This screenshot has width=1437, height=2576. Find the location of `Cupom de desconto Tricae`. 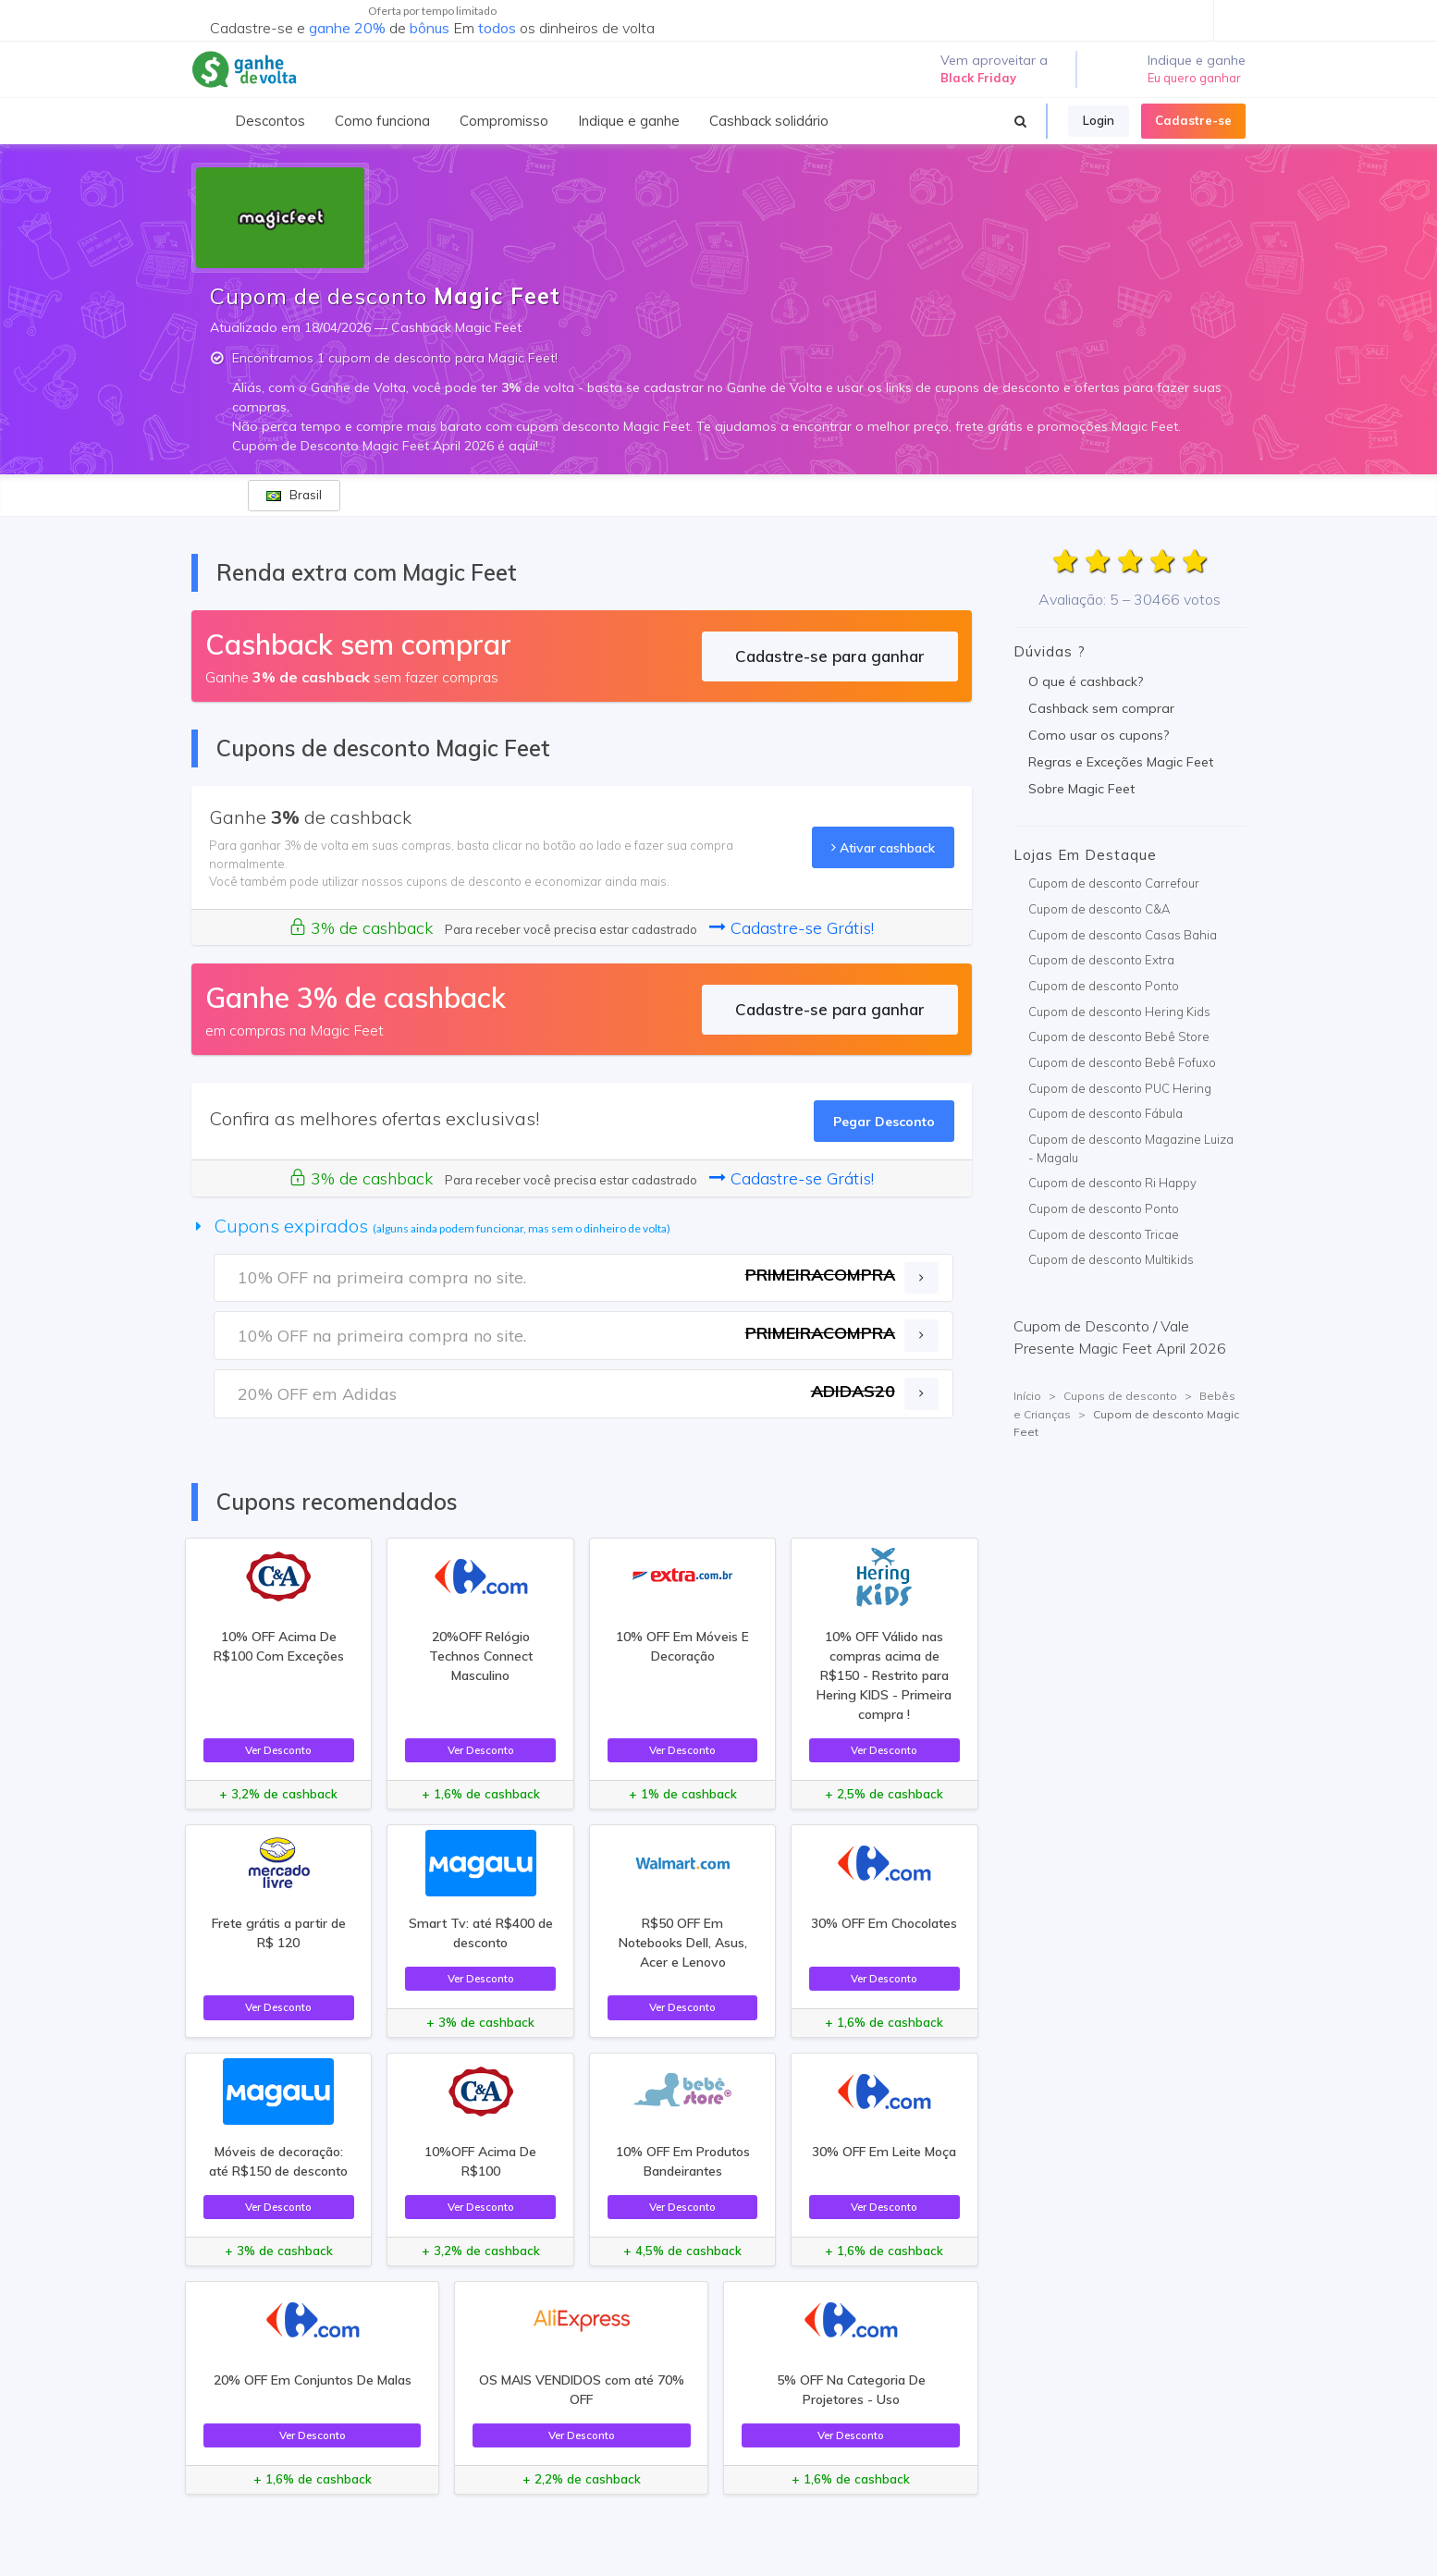

Cupom de desconto Tricae is located at coordinates (1103, 1234).